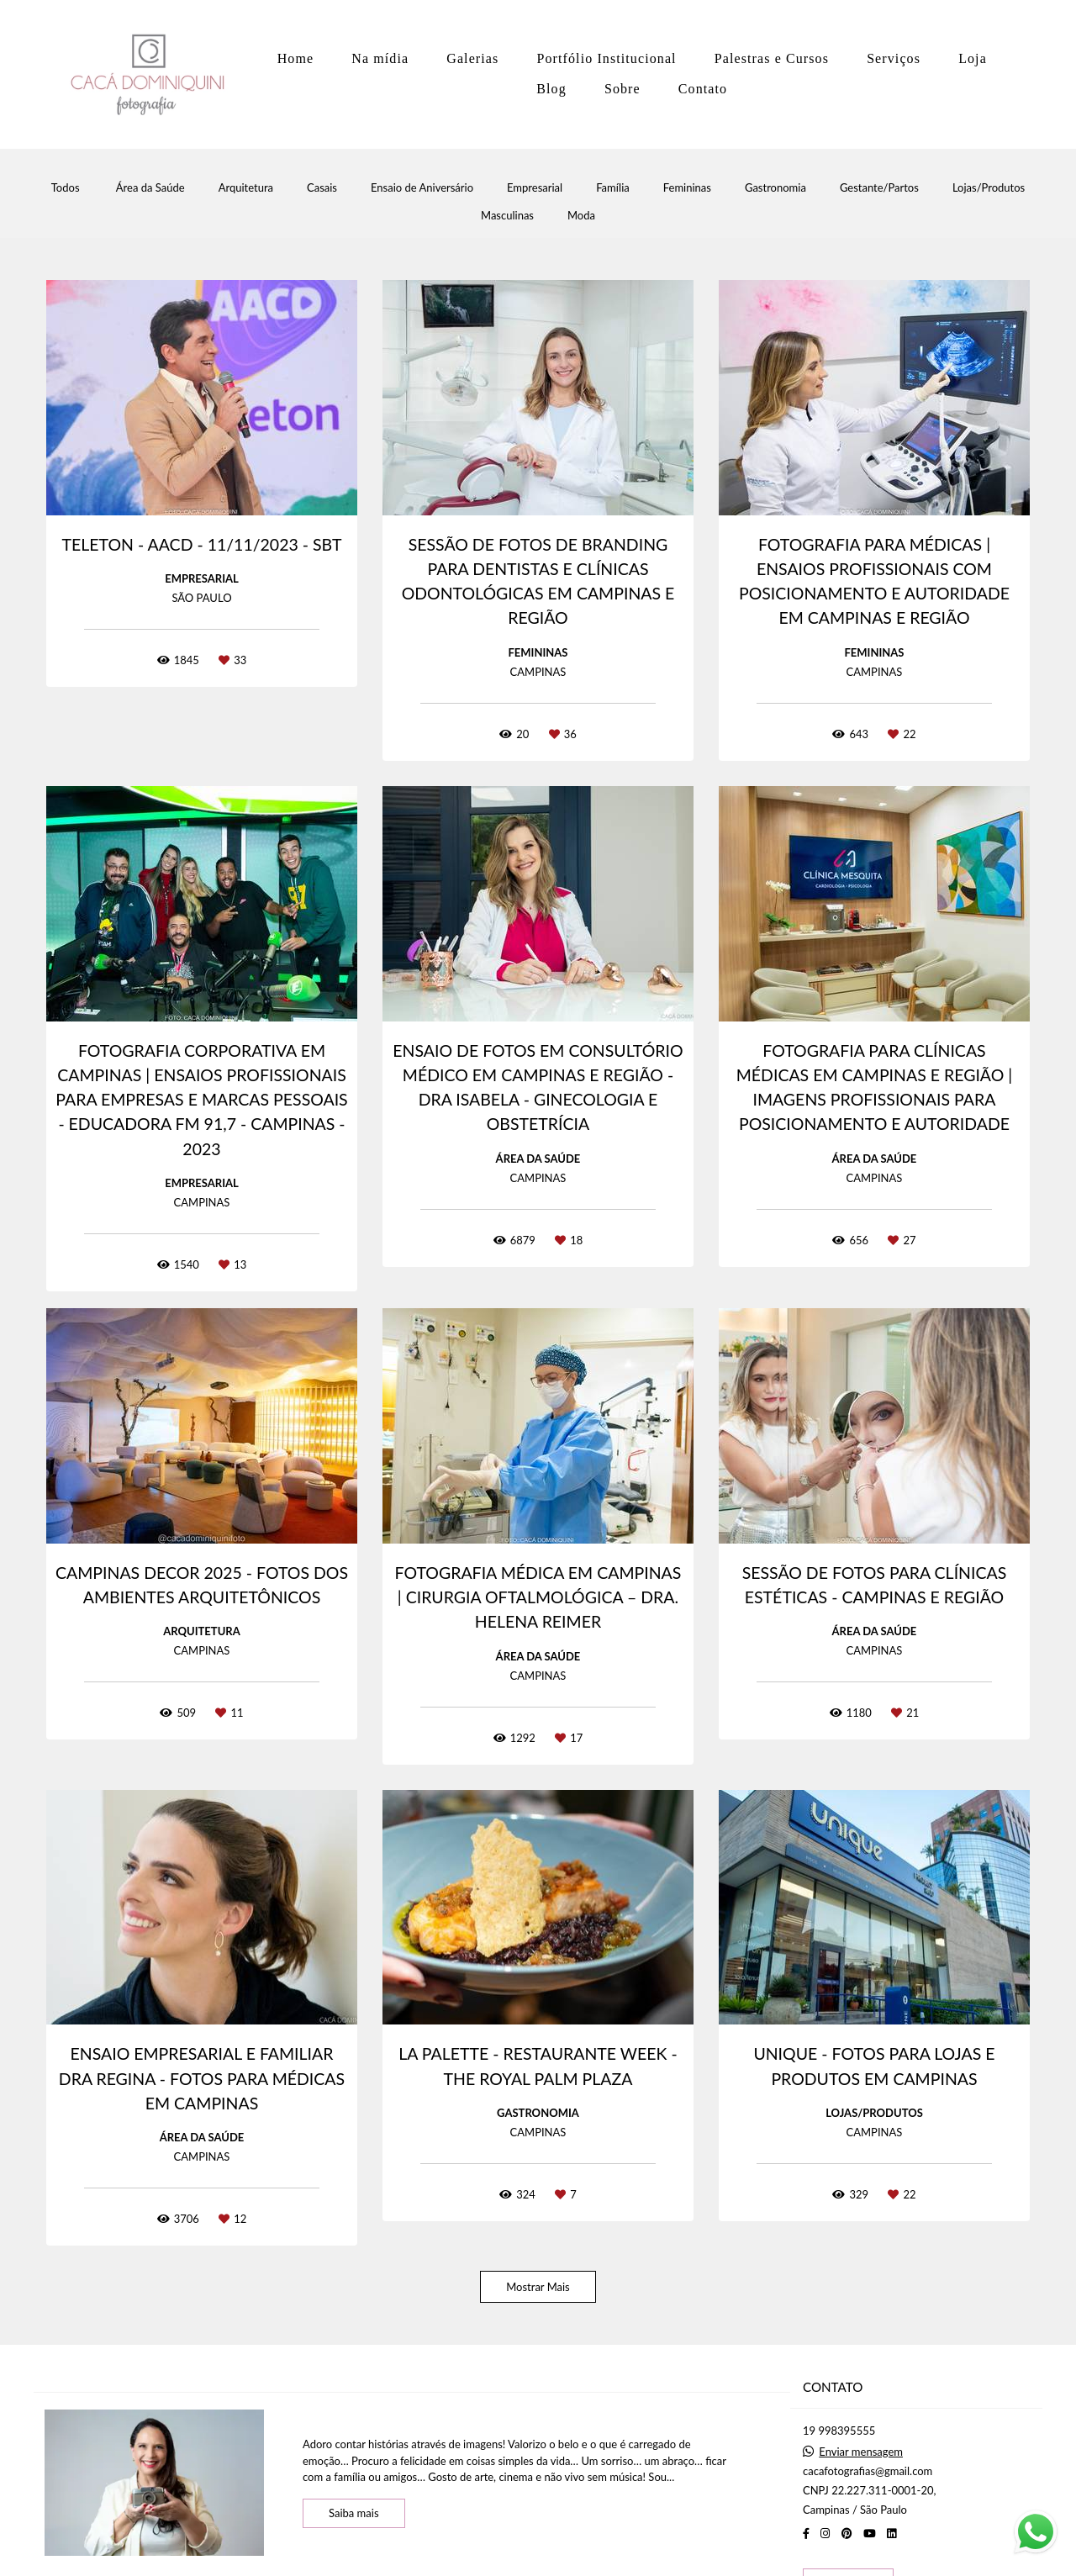 This screenshot has height=2576, width=1076. I want to click on Casais, so click(322, 187).